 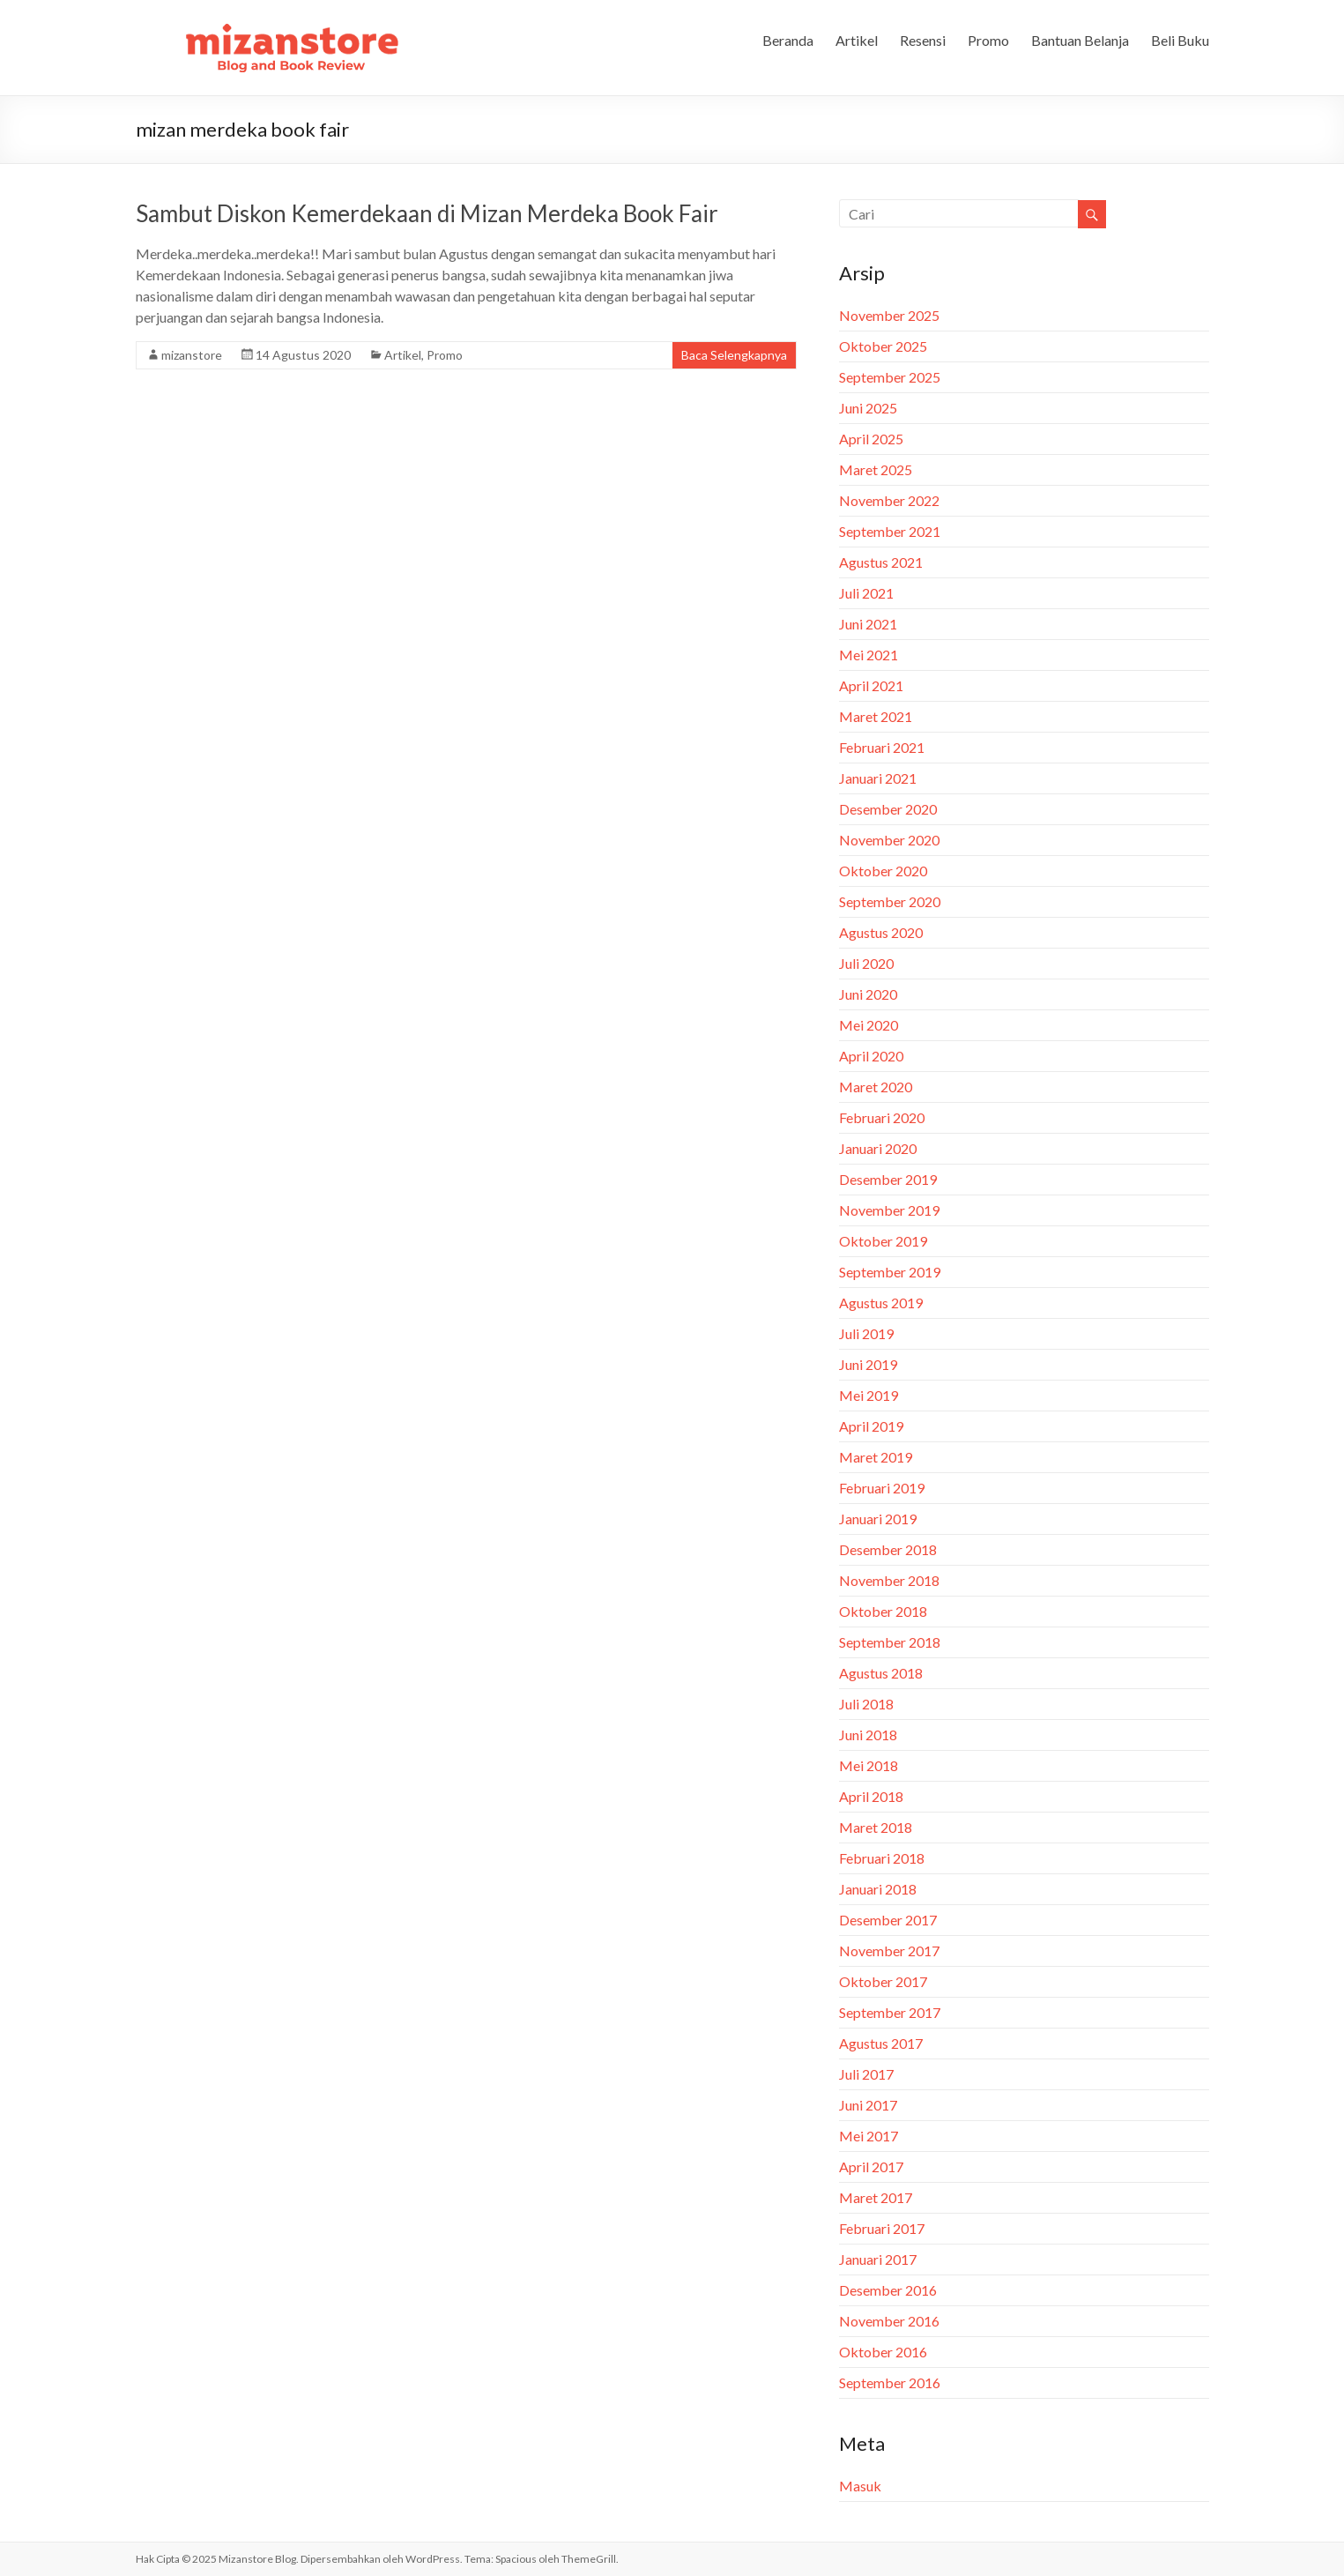 I want to click on Oktober 2016, so click(x=883, y=2351).